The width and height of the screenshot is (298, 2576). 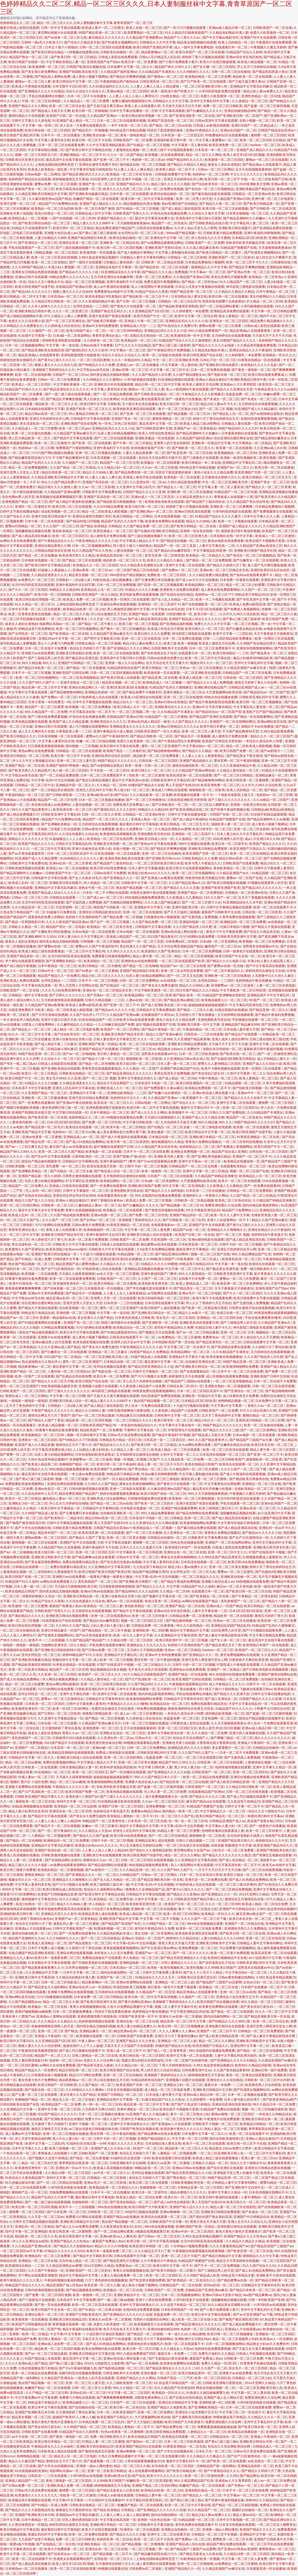 I want to click on 精品熟女少妇av免费久久野外, so click(x=231, y=2148).